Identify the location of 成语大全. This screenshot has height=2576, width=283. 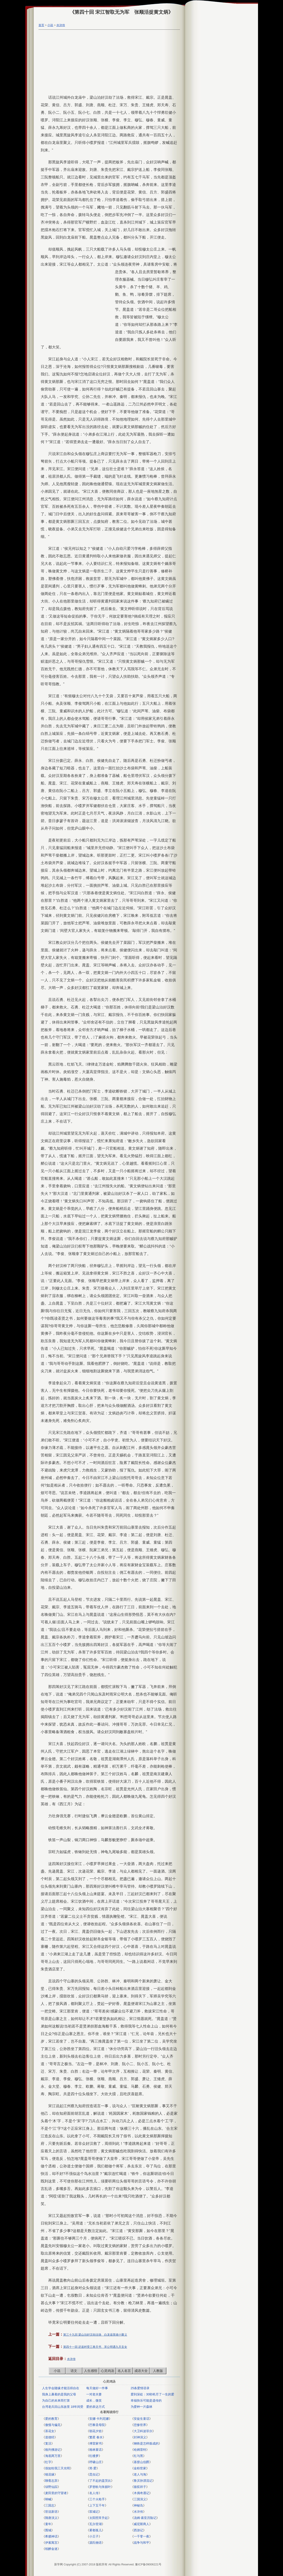
(141, 2371).